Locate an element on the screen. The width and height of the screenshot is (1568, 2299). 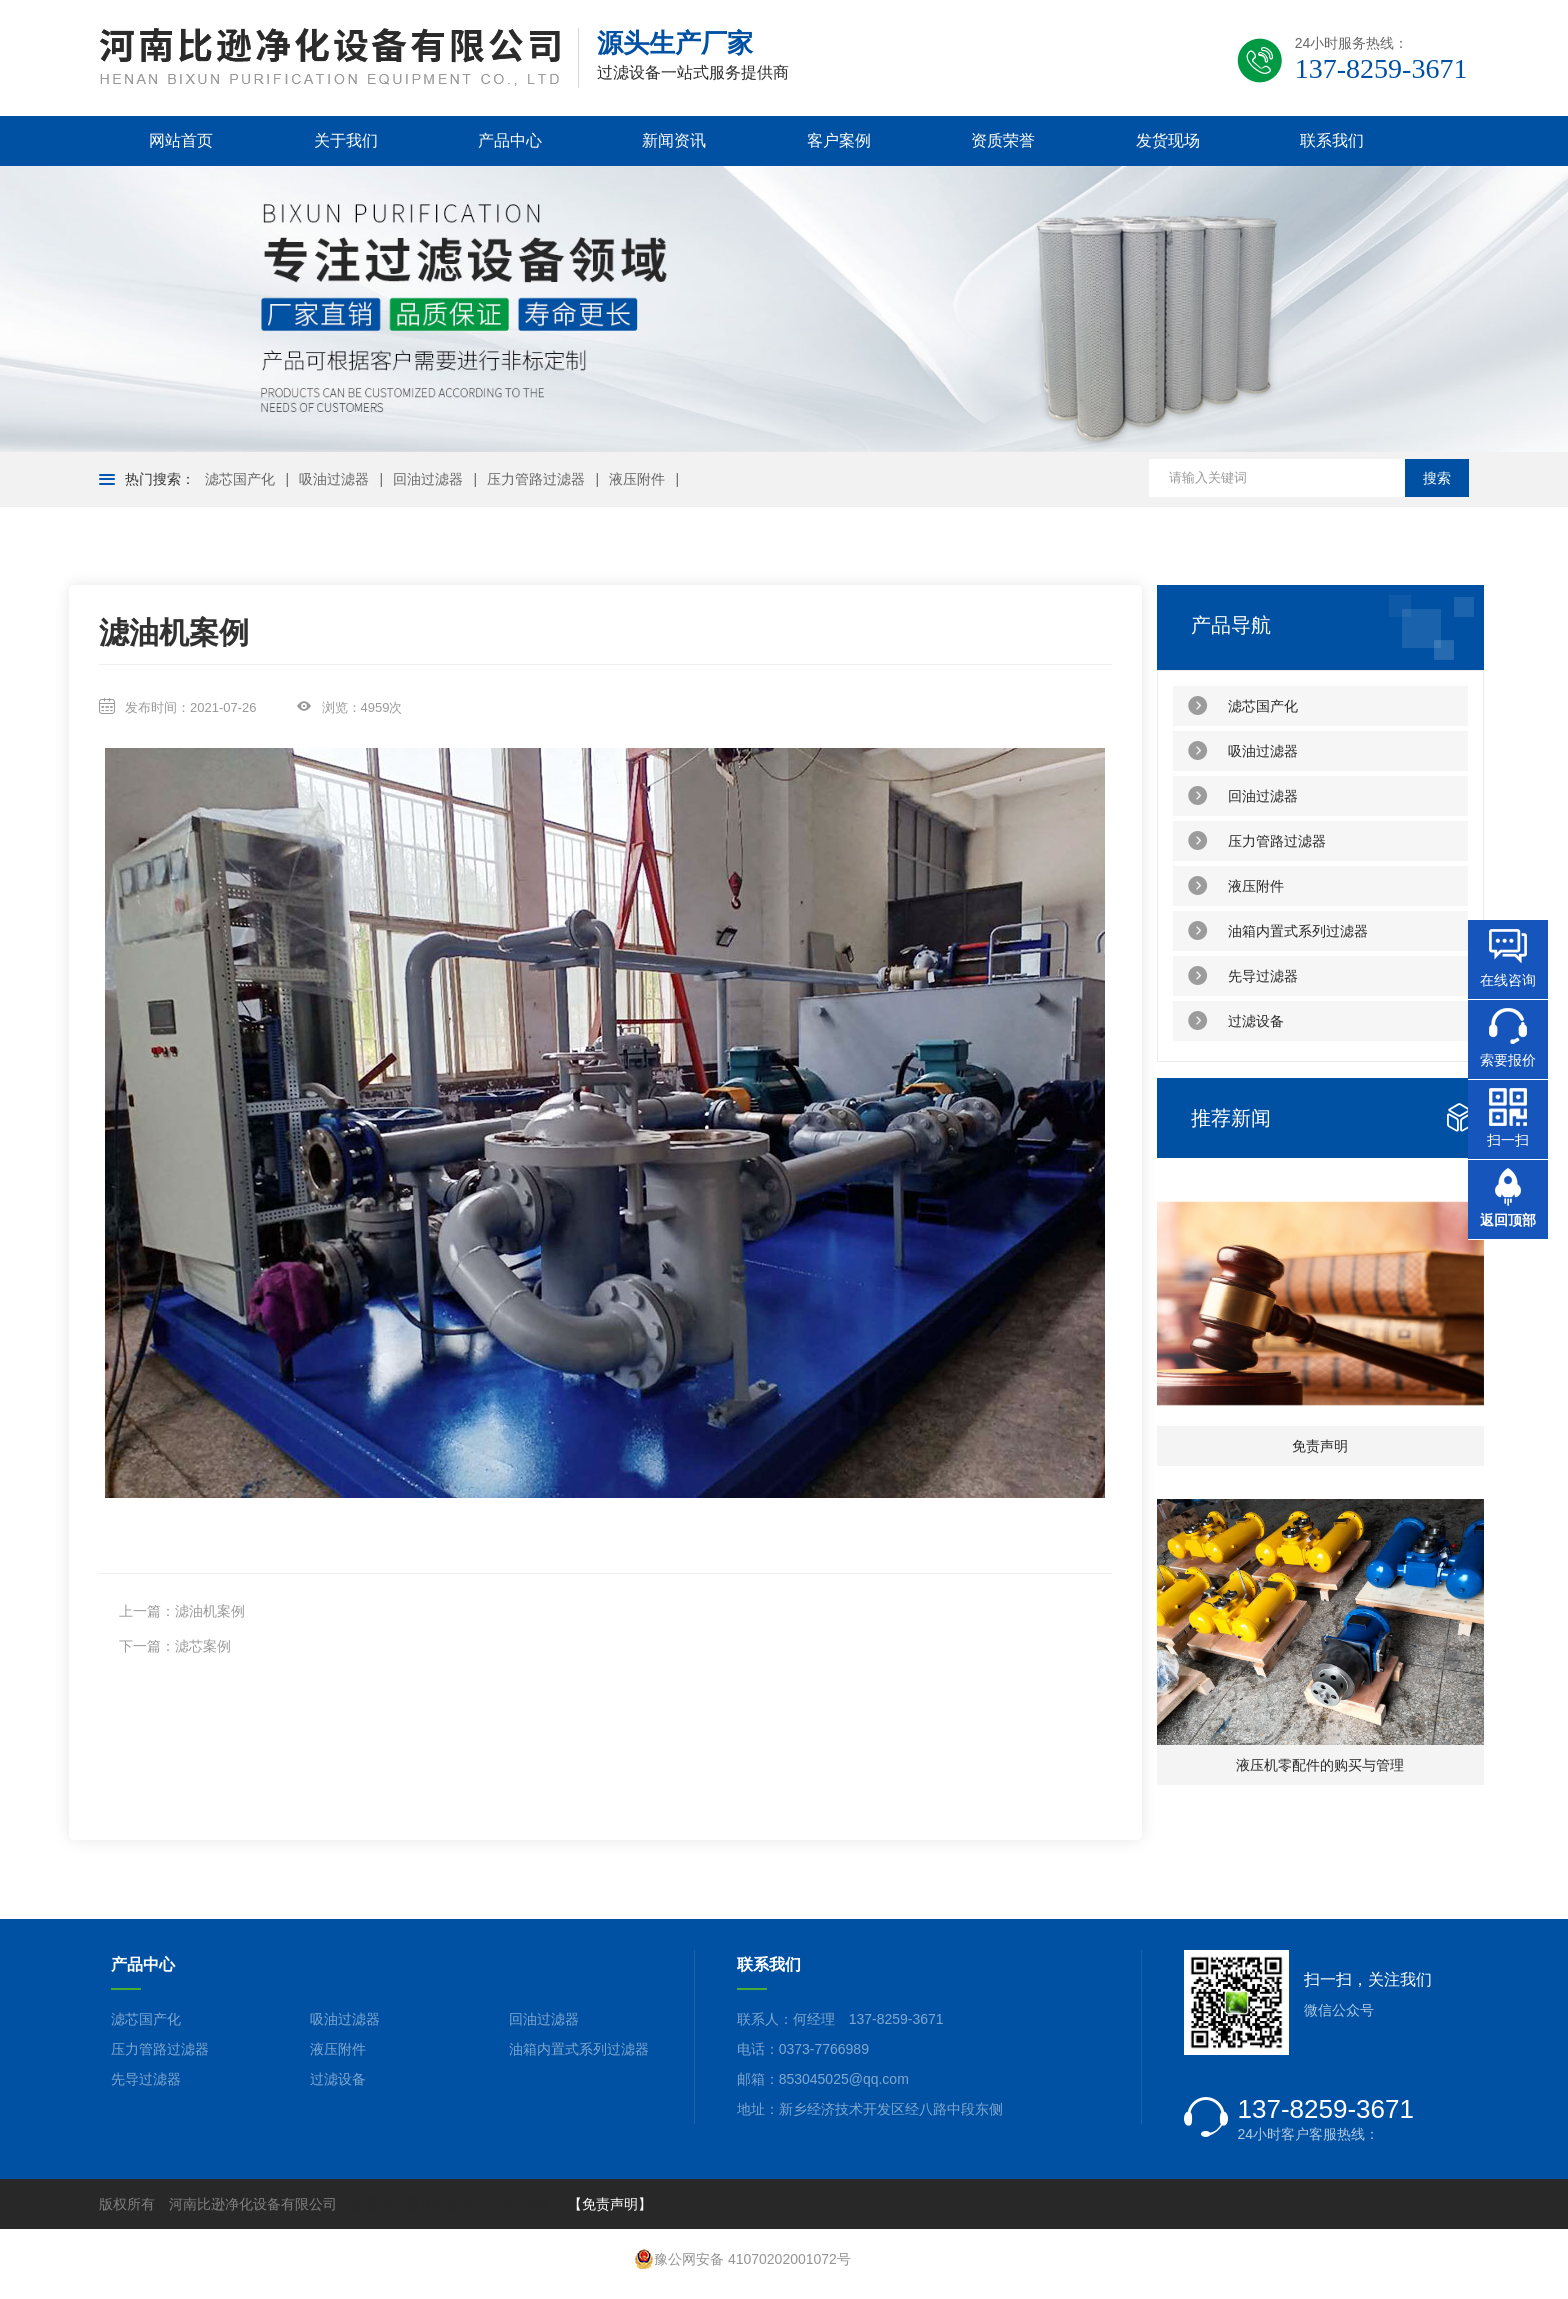
资质荣誉 is located at coordinates (1003, 140).